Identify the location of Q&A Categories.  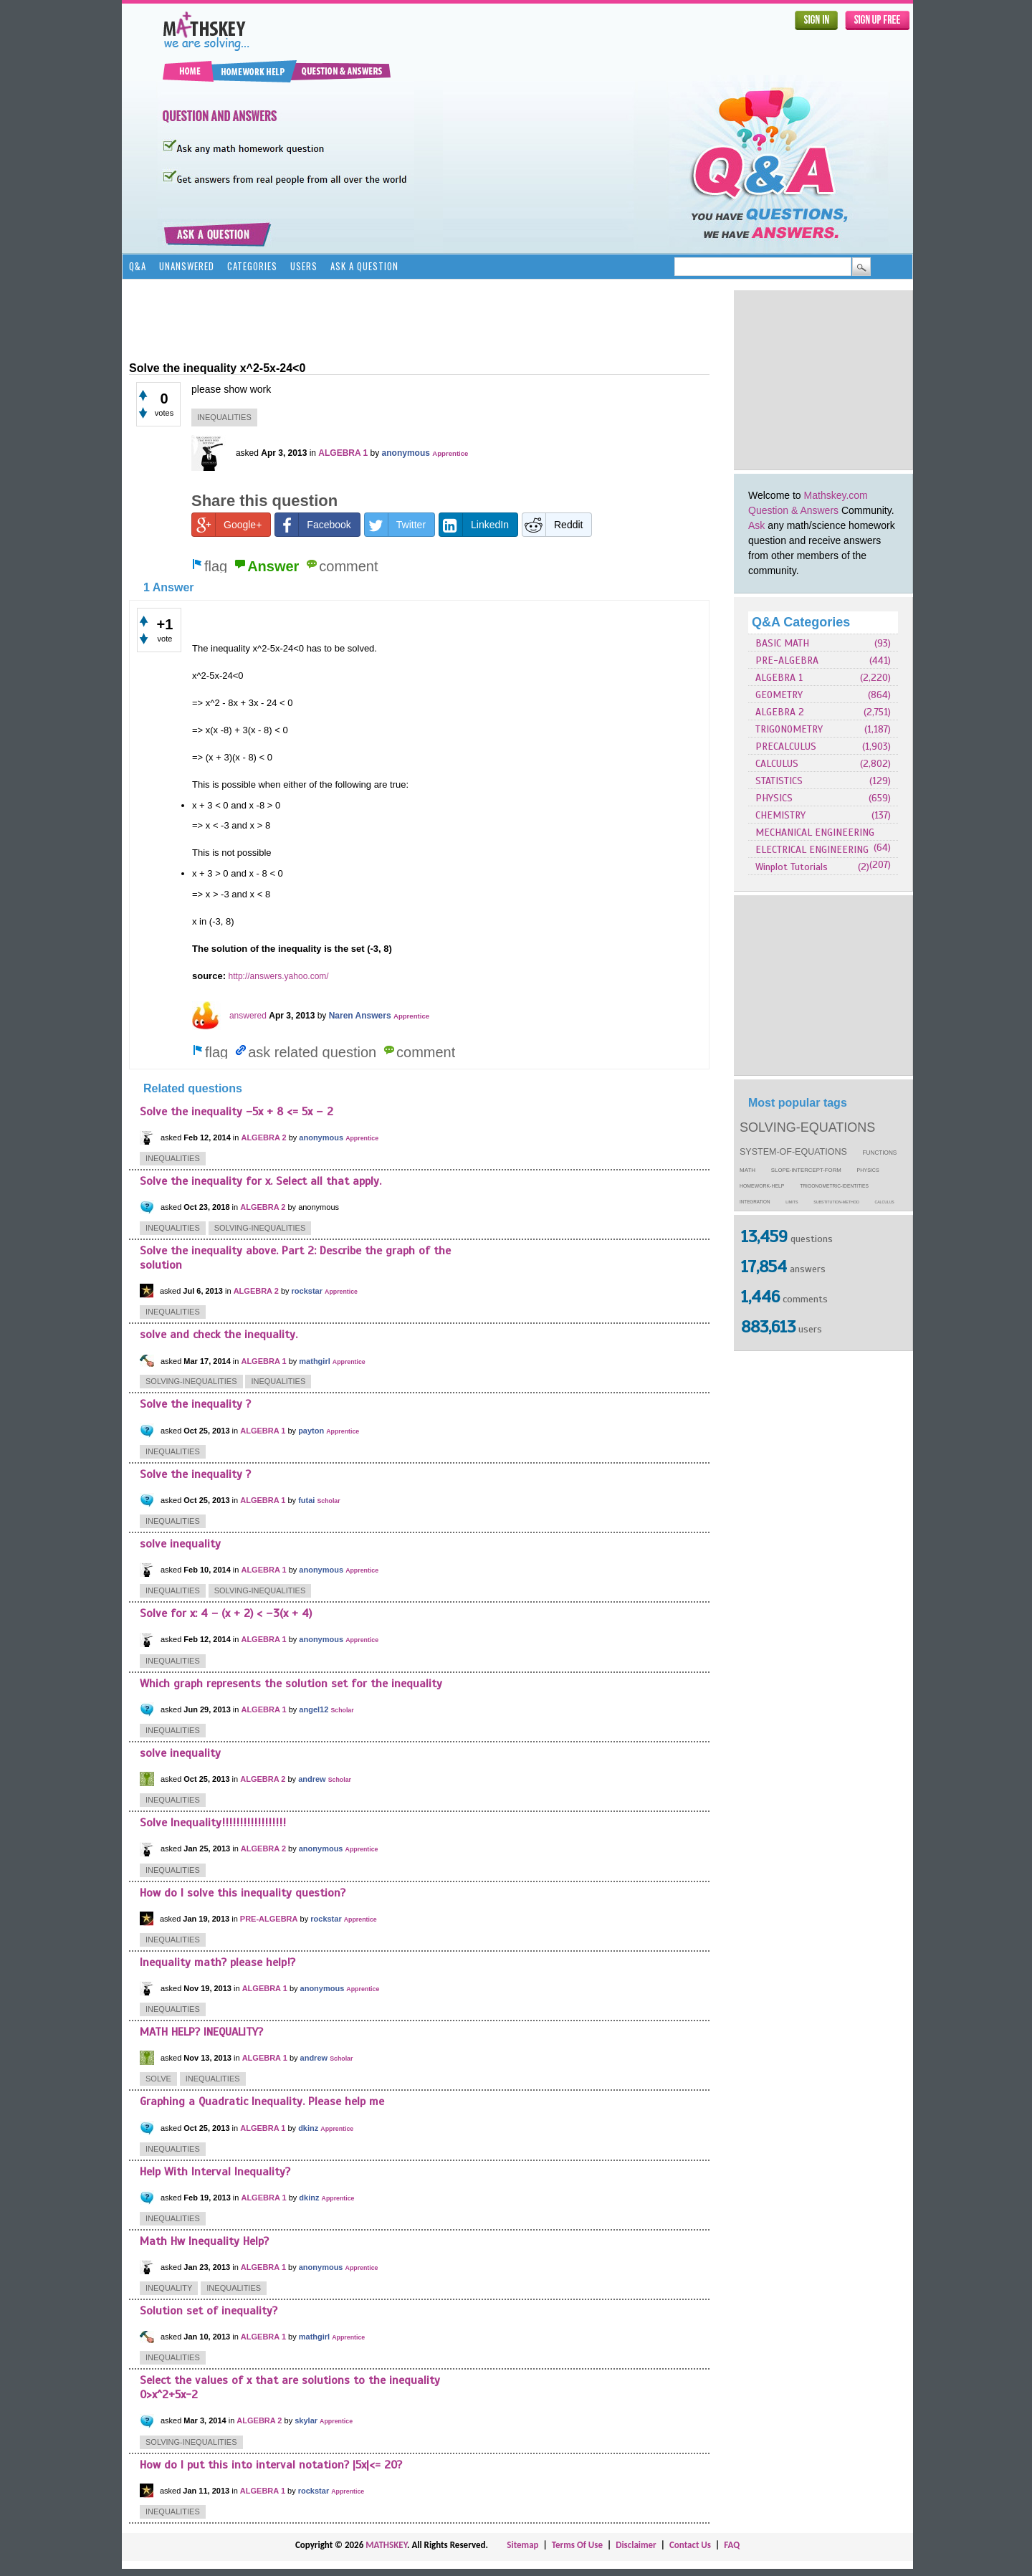
(801, 622).